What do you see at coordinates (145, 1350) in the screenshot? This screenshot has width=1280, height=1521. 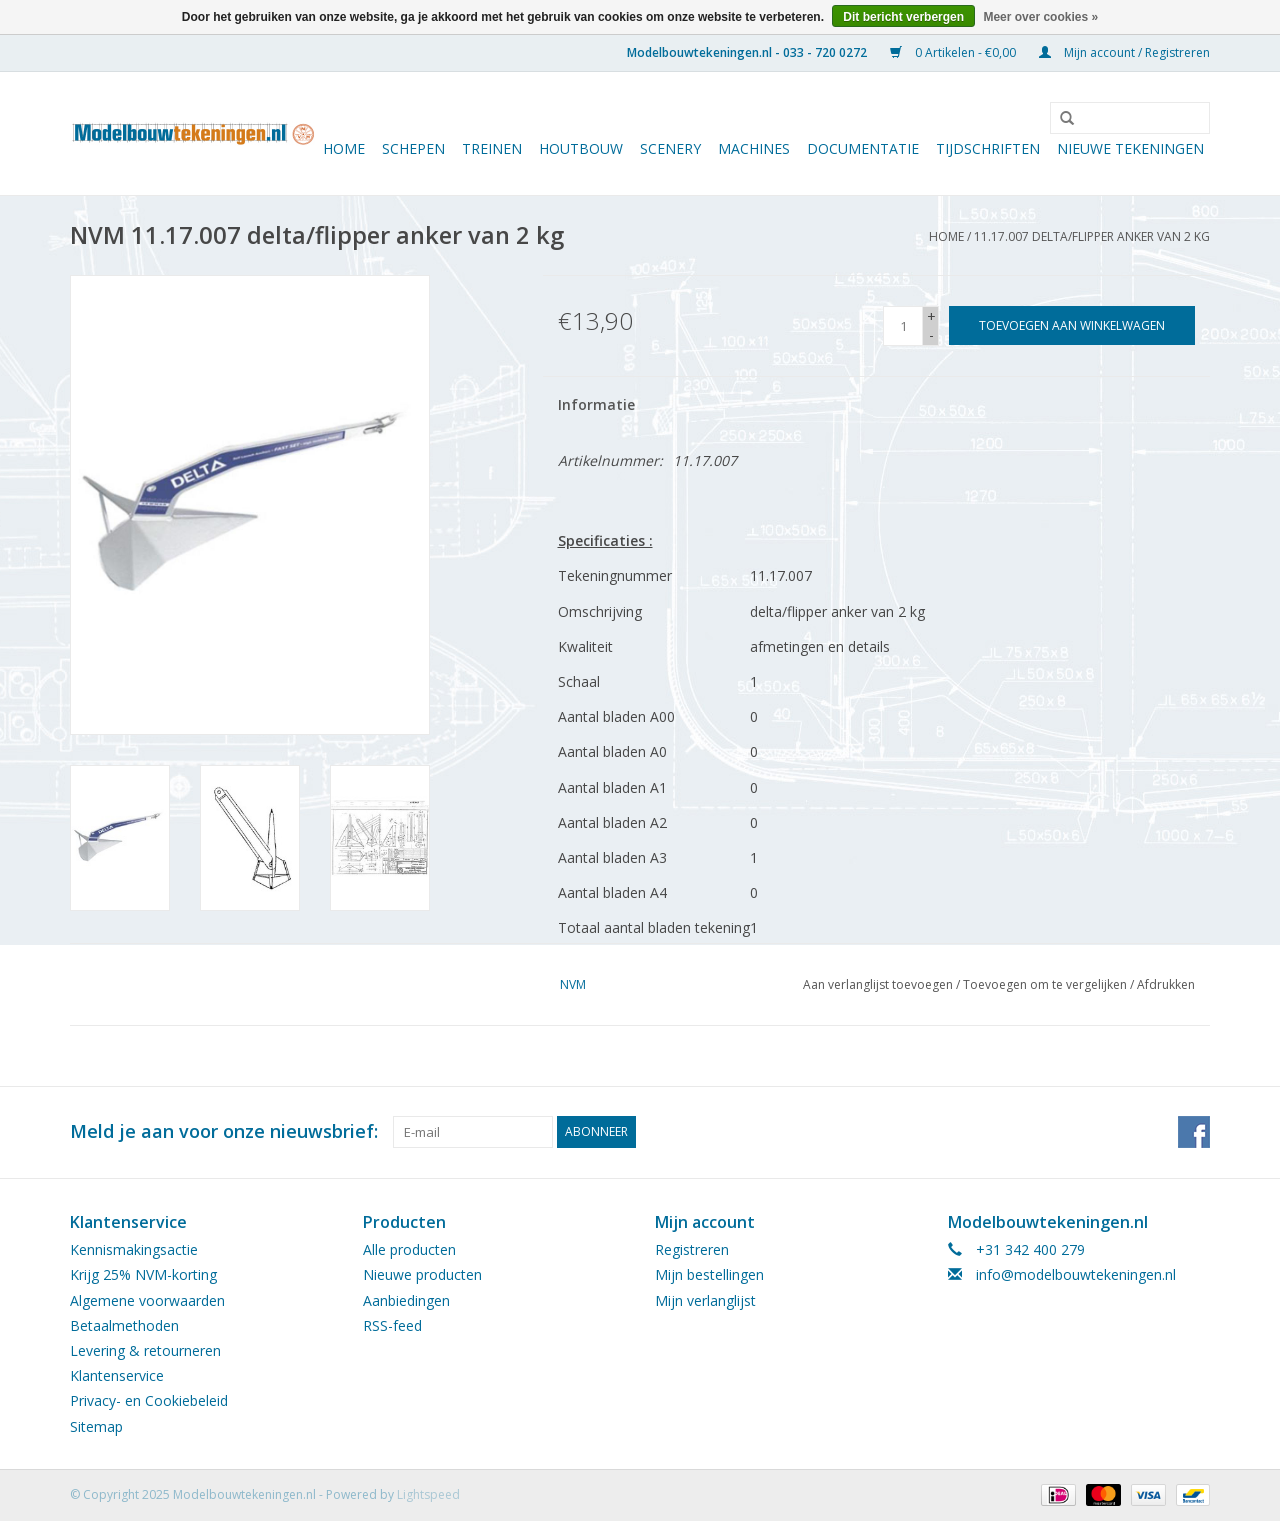 I see `Levering & retourneren` at bounding box center [145, 1350].